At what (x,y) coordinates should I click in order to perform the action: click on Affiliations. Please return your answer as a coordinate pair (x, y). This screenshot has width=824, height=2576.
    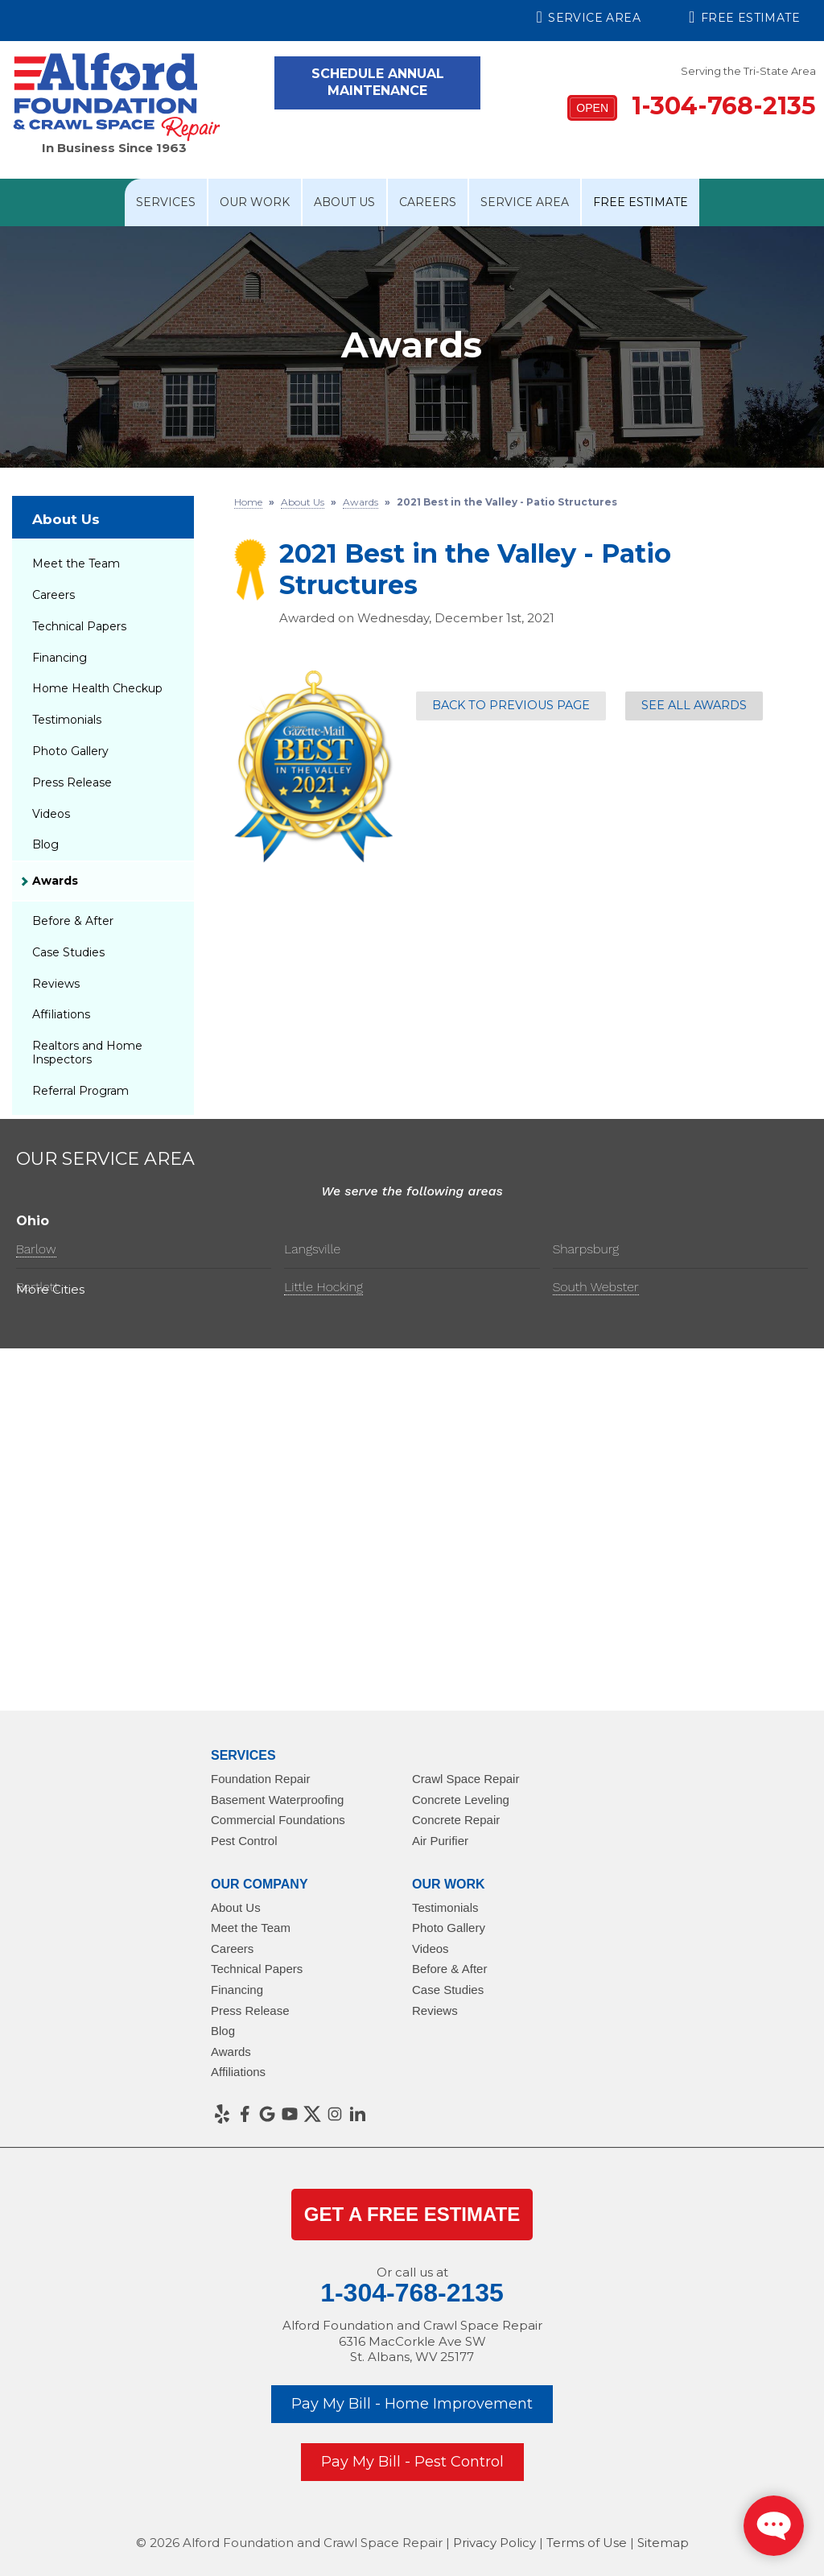
    Looking at the image, I should click on (61, 1014).